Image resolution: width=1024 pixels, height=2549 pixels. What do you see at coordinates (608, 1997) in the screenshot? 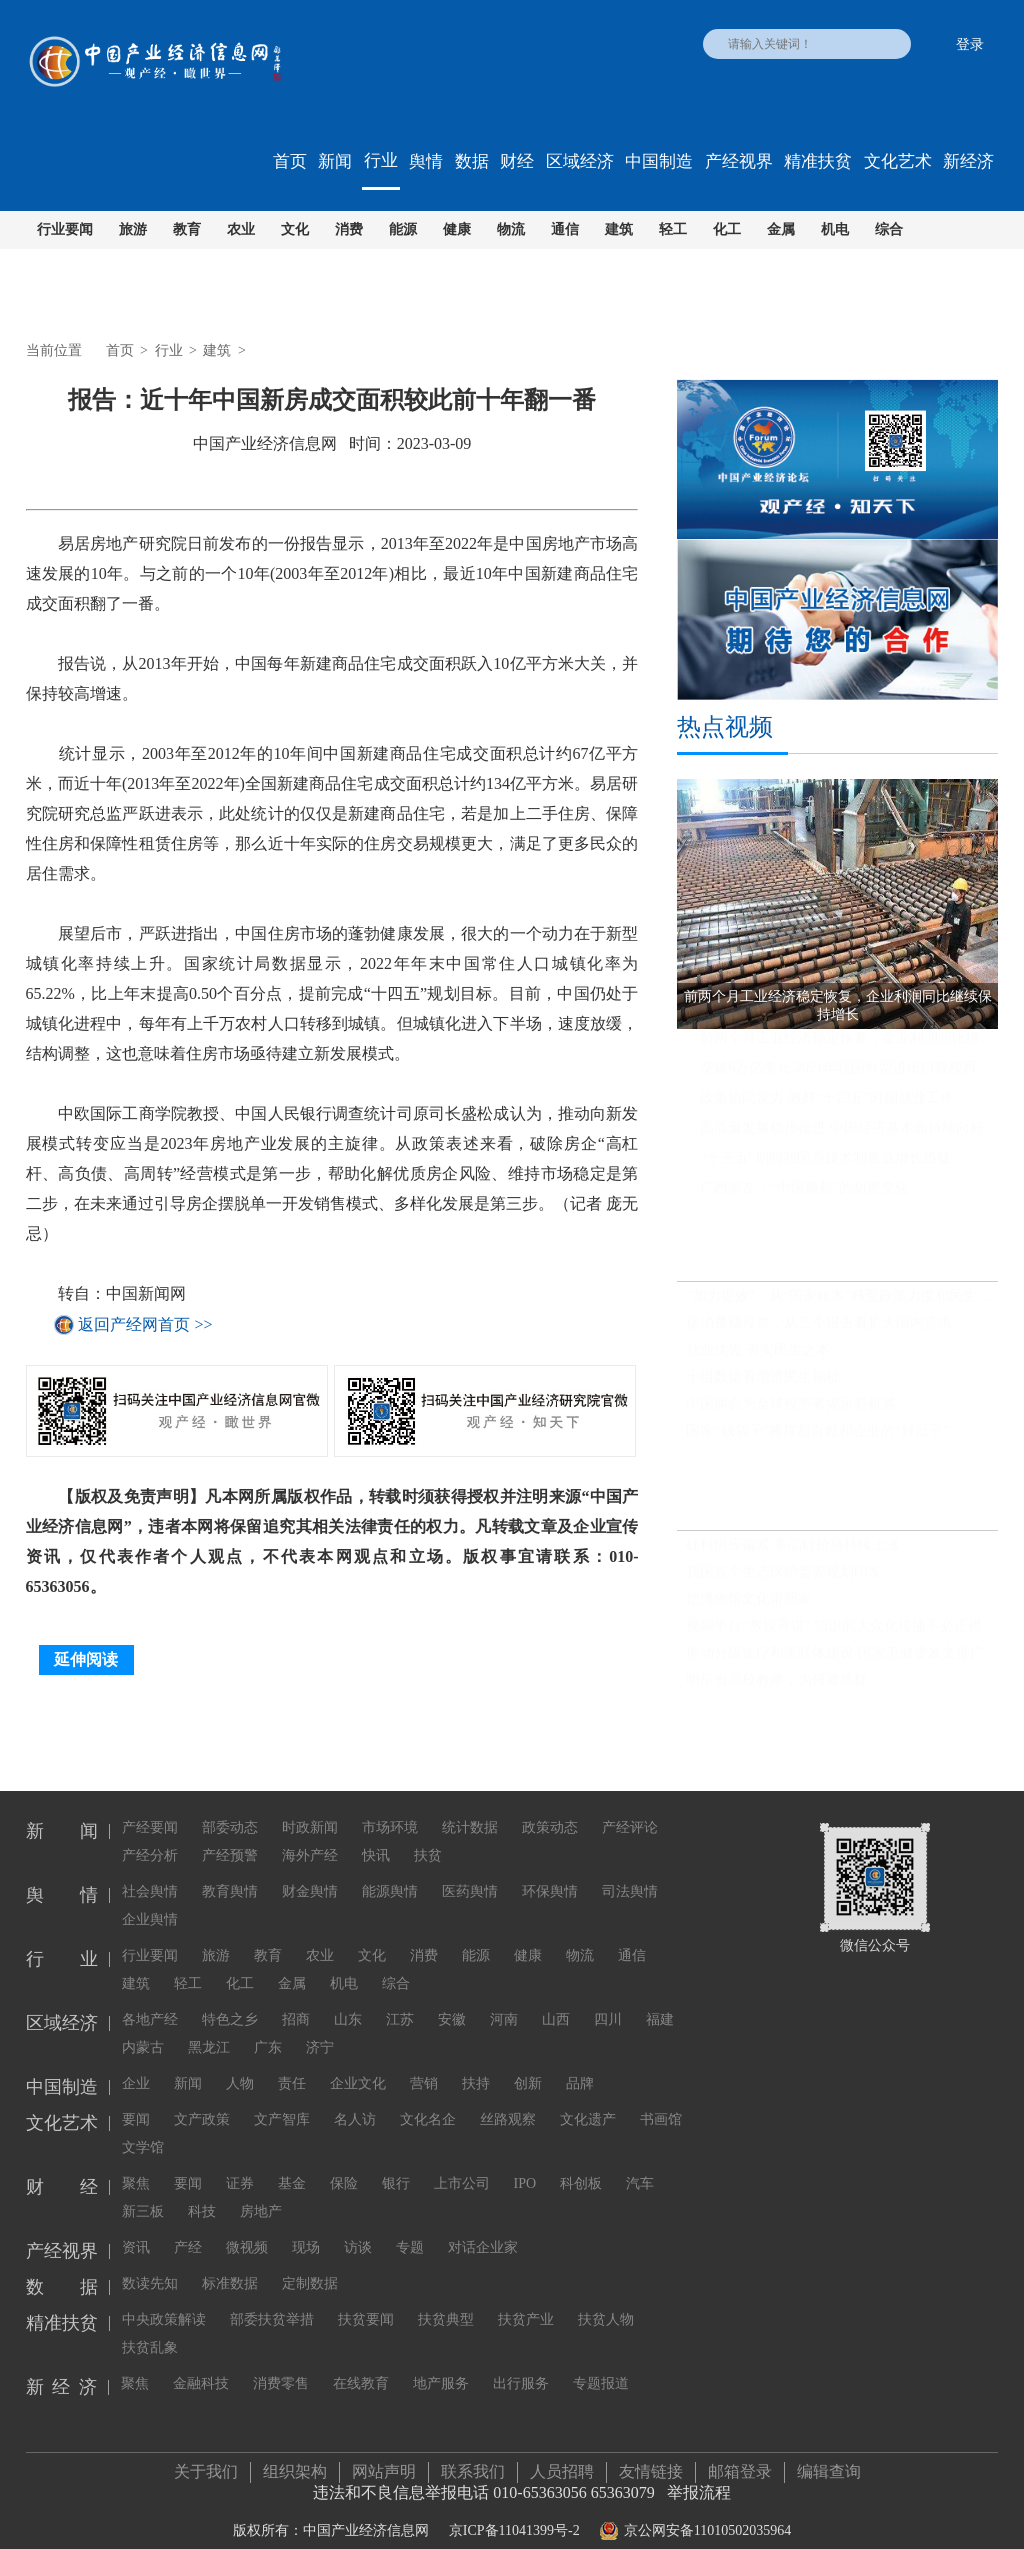
I see `四川` at bounding box center [608, 1997].